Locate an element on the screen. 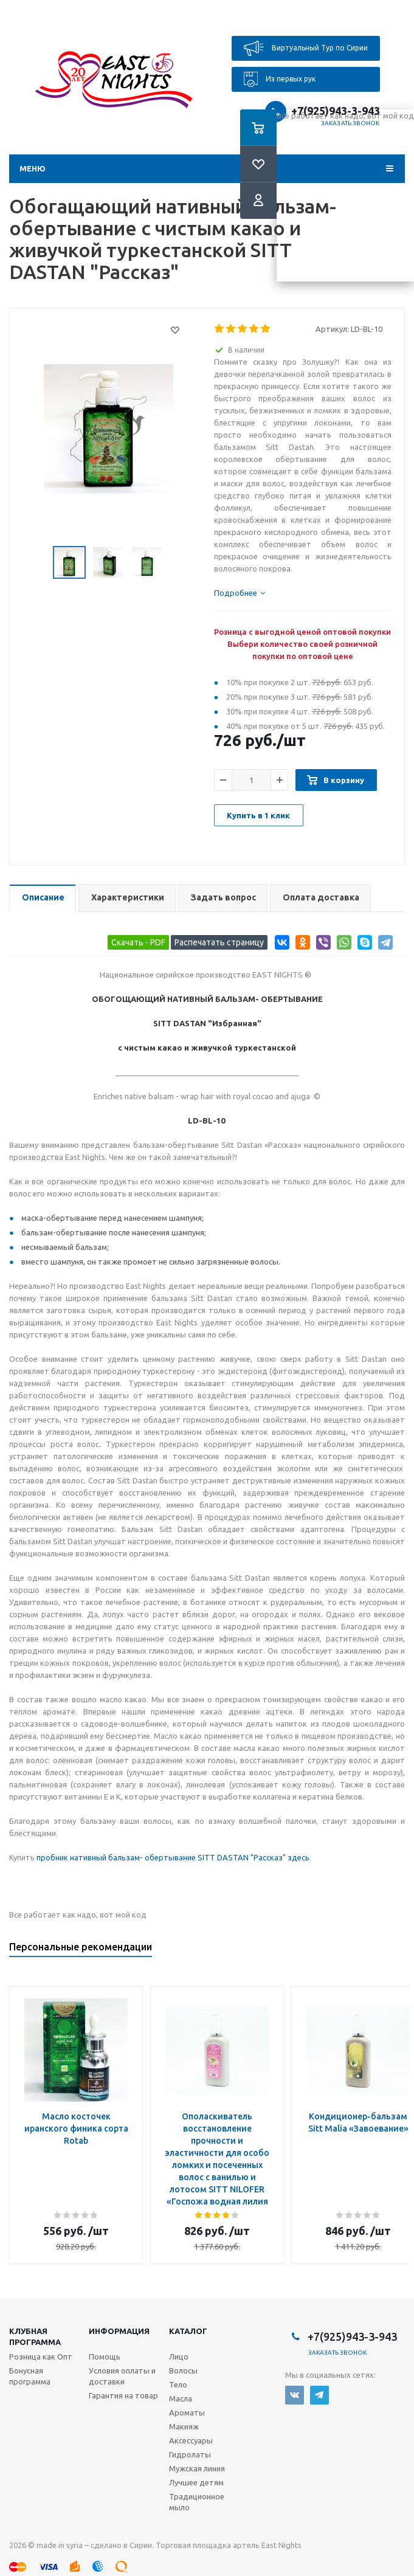 The width and height of the screenshot is (414, 2576). Гарантия на товар is located at coordinates (123, 2395).